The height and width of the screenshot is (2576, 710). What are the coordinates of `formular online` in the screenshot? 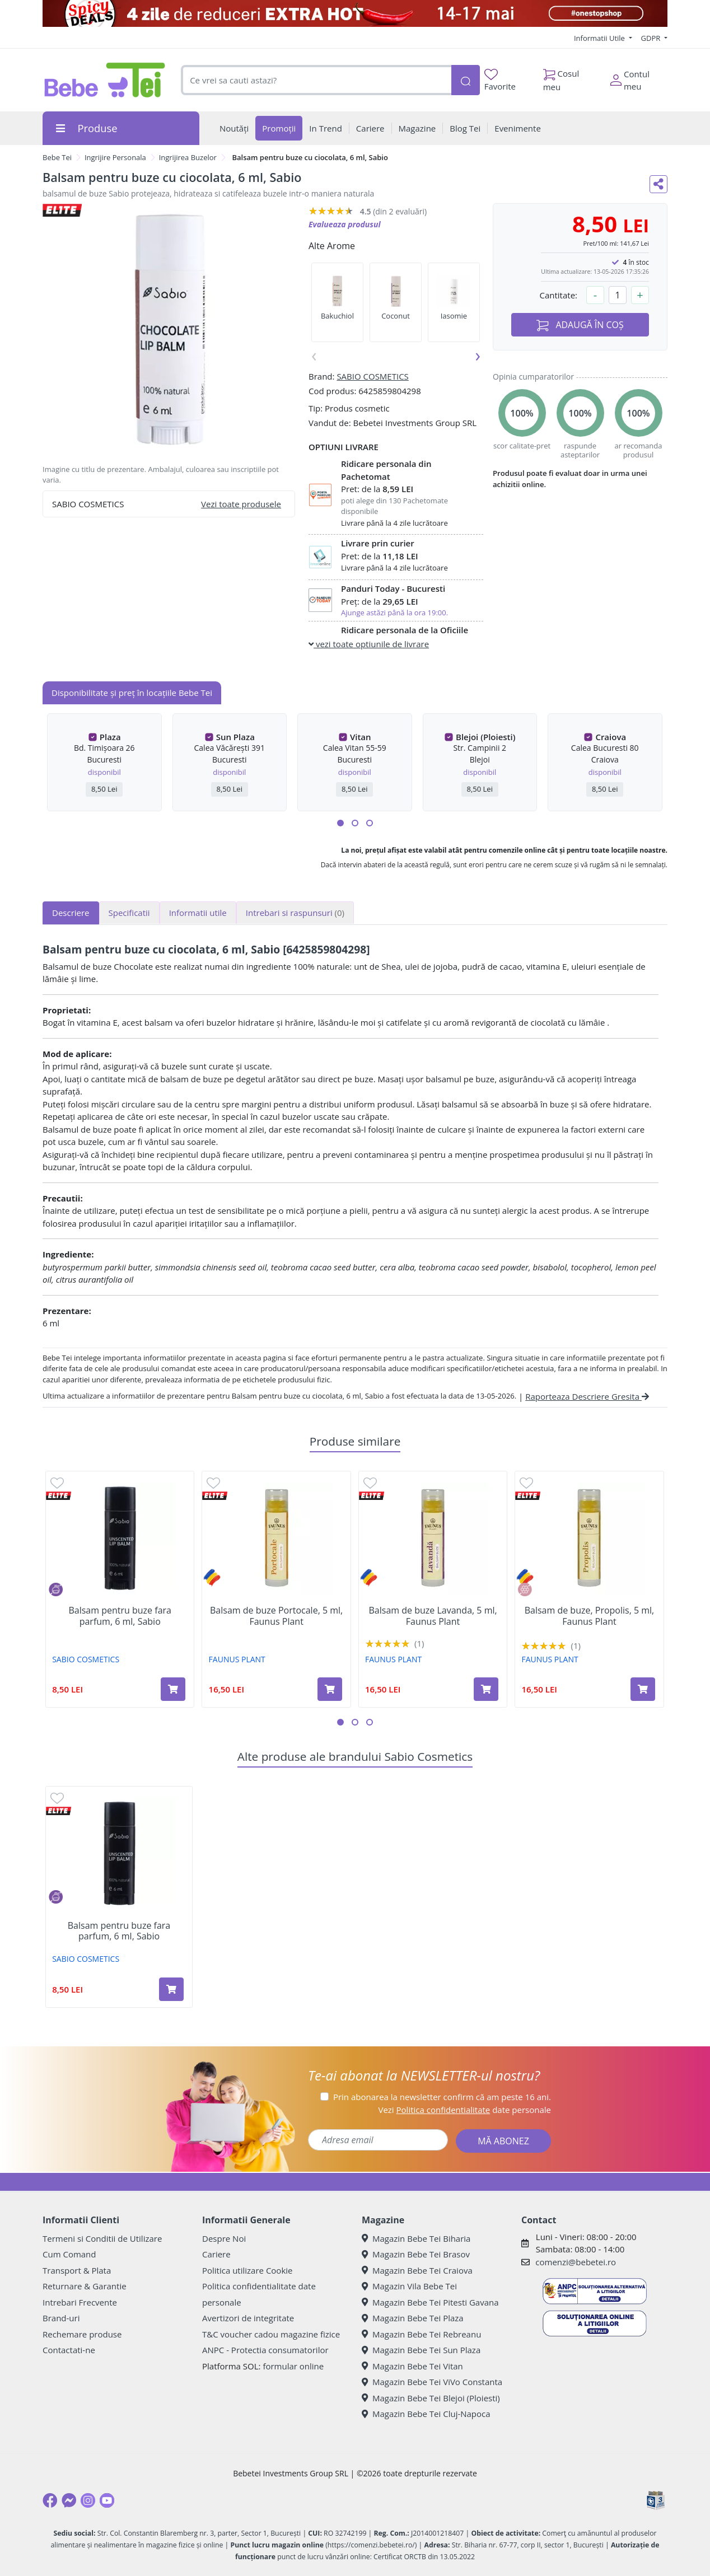 It's located at (293, 2366).